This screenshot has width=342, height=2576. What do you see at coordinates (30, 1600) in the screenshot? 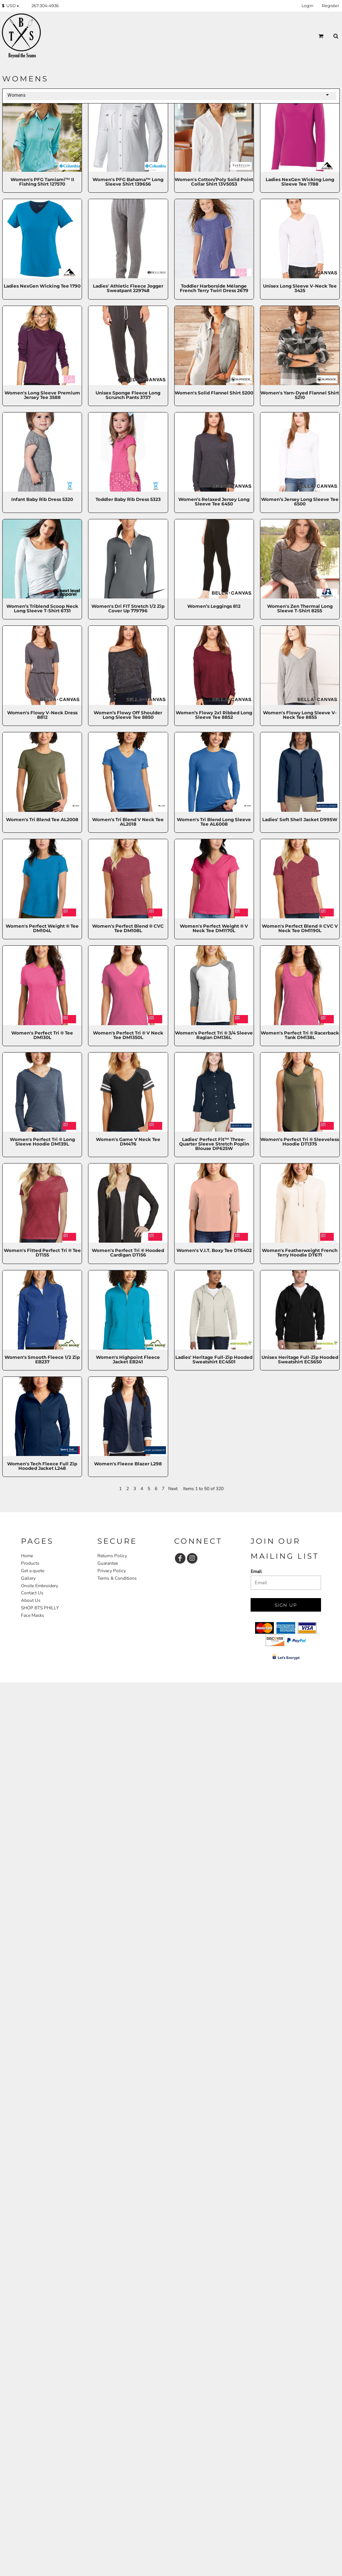
I see `About Us` at bounding box center [30, 1600].